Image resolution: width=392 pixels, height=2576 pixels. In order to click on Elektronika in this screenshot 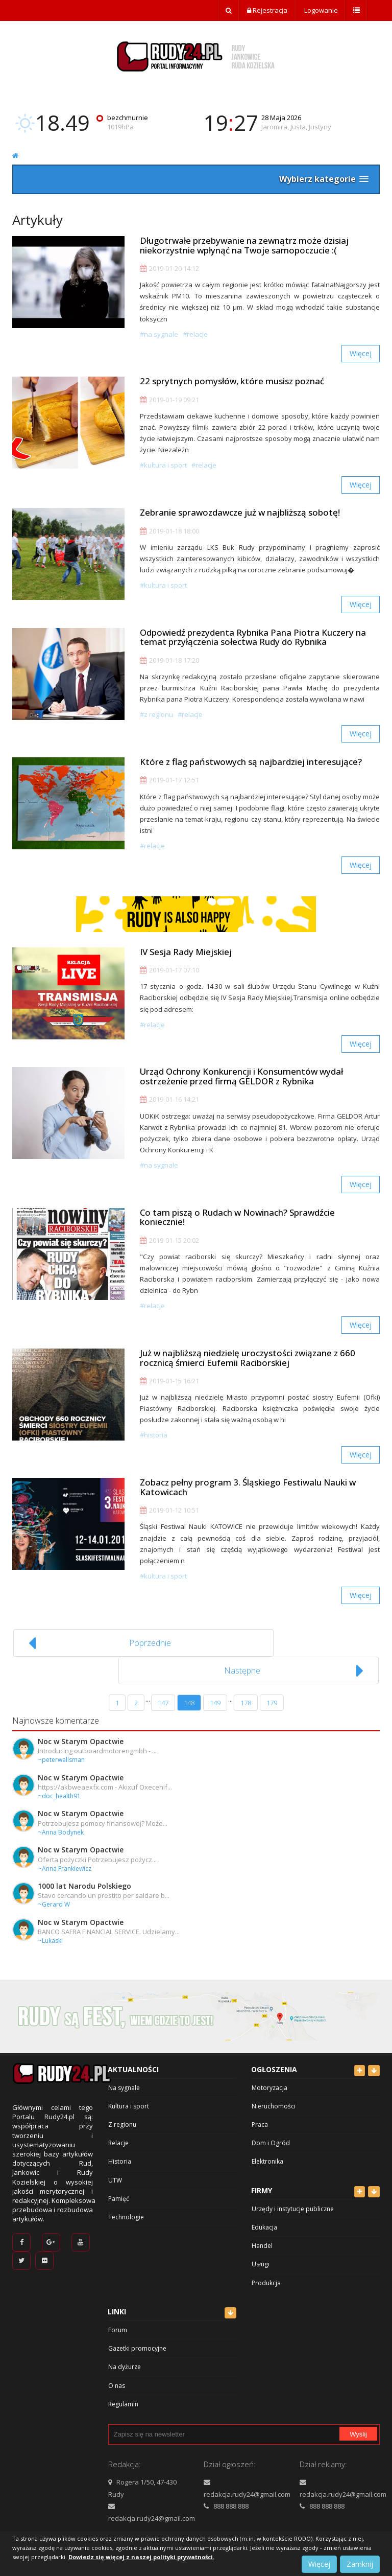, I will do `click(267, 2151)`.